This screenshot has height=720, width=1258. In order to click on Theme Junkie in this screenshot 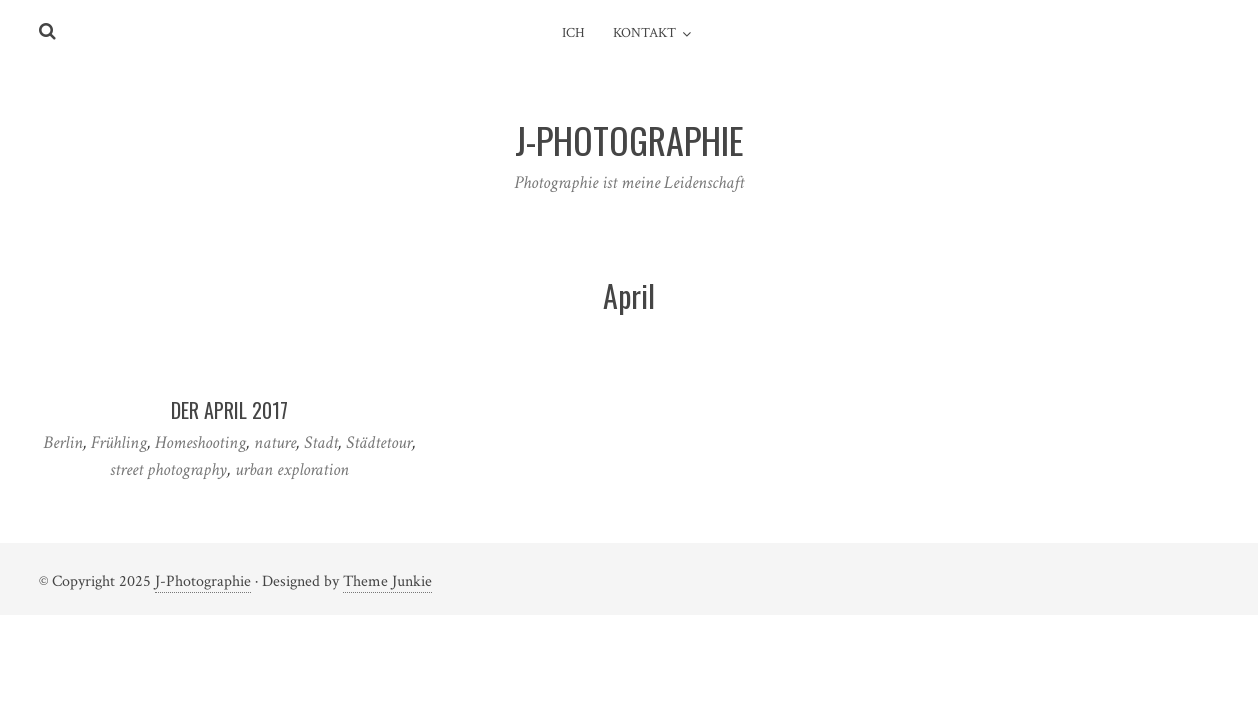, I will do `click(387, 581)`.